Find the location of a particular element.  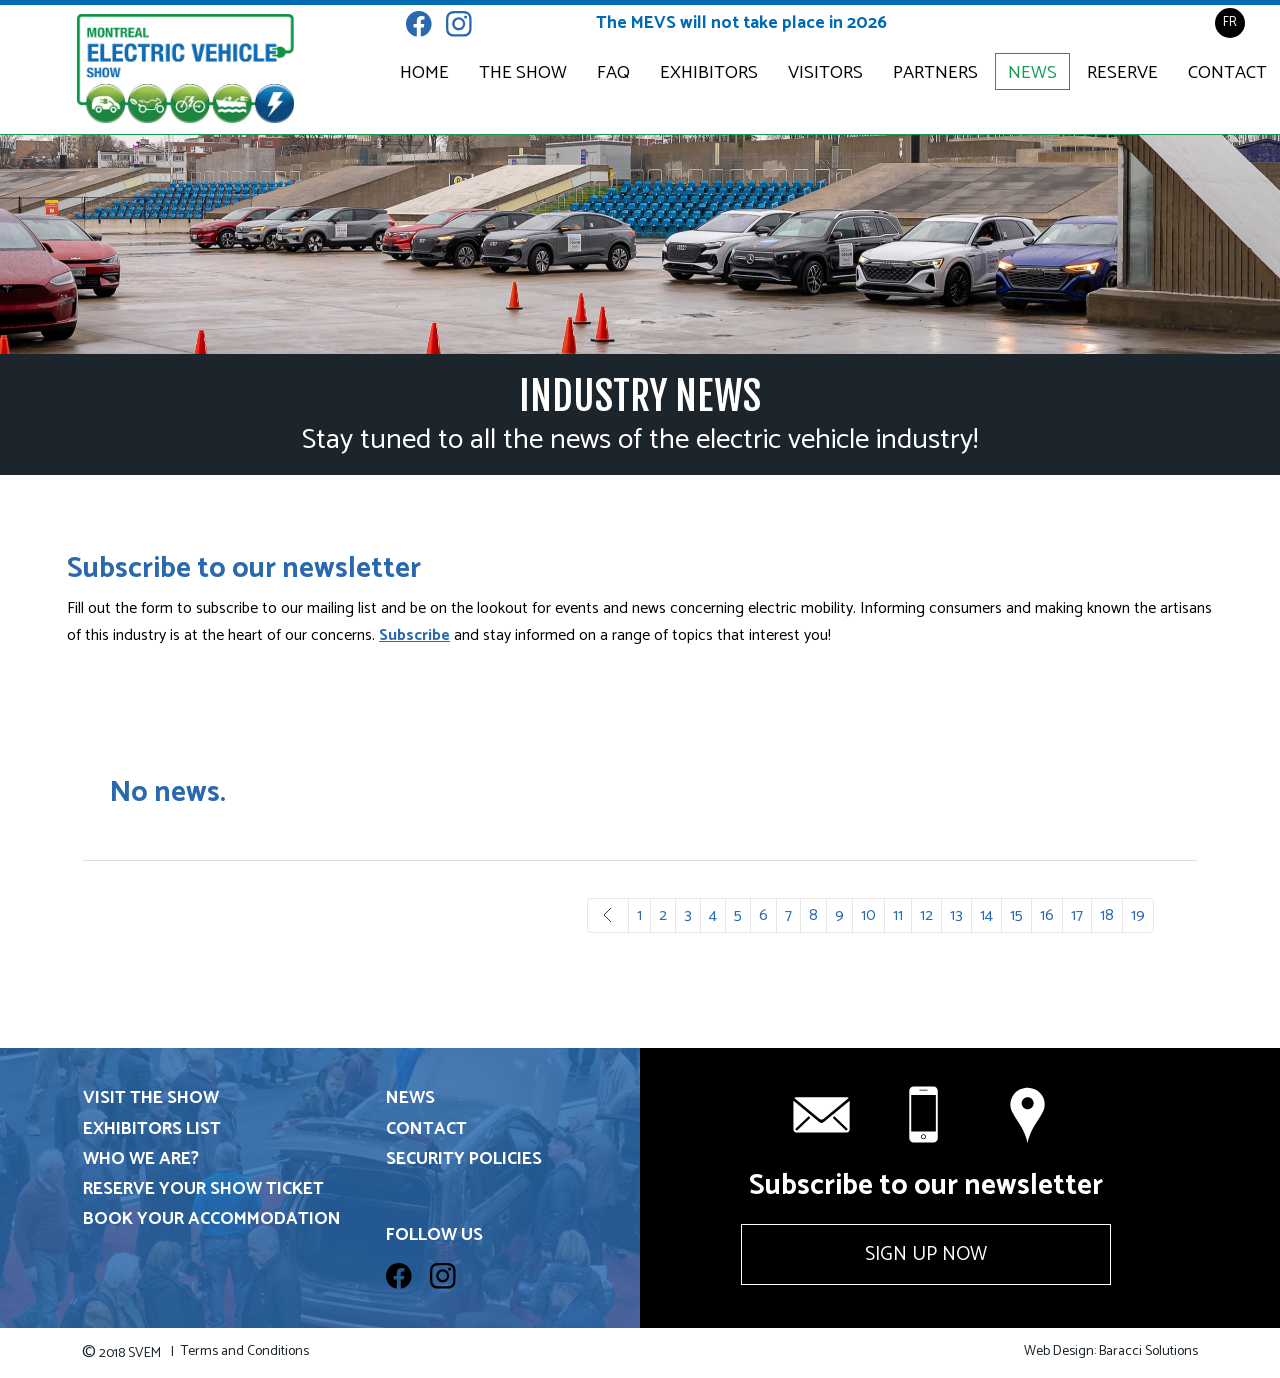

13 is located at coordinates (956, 915).